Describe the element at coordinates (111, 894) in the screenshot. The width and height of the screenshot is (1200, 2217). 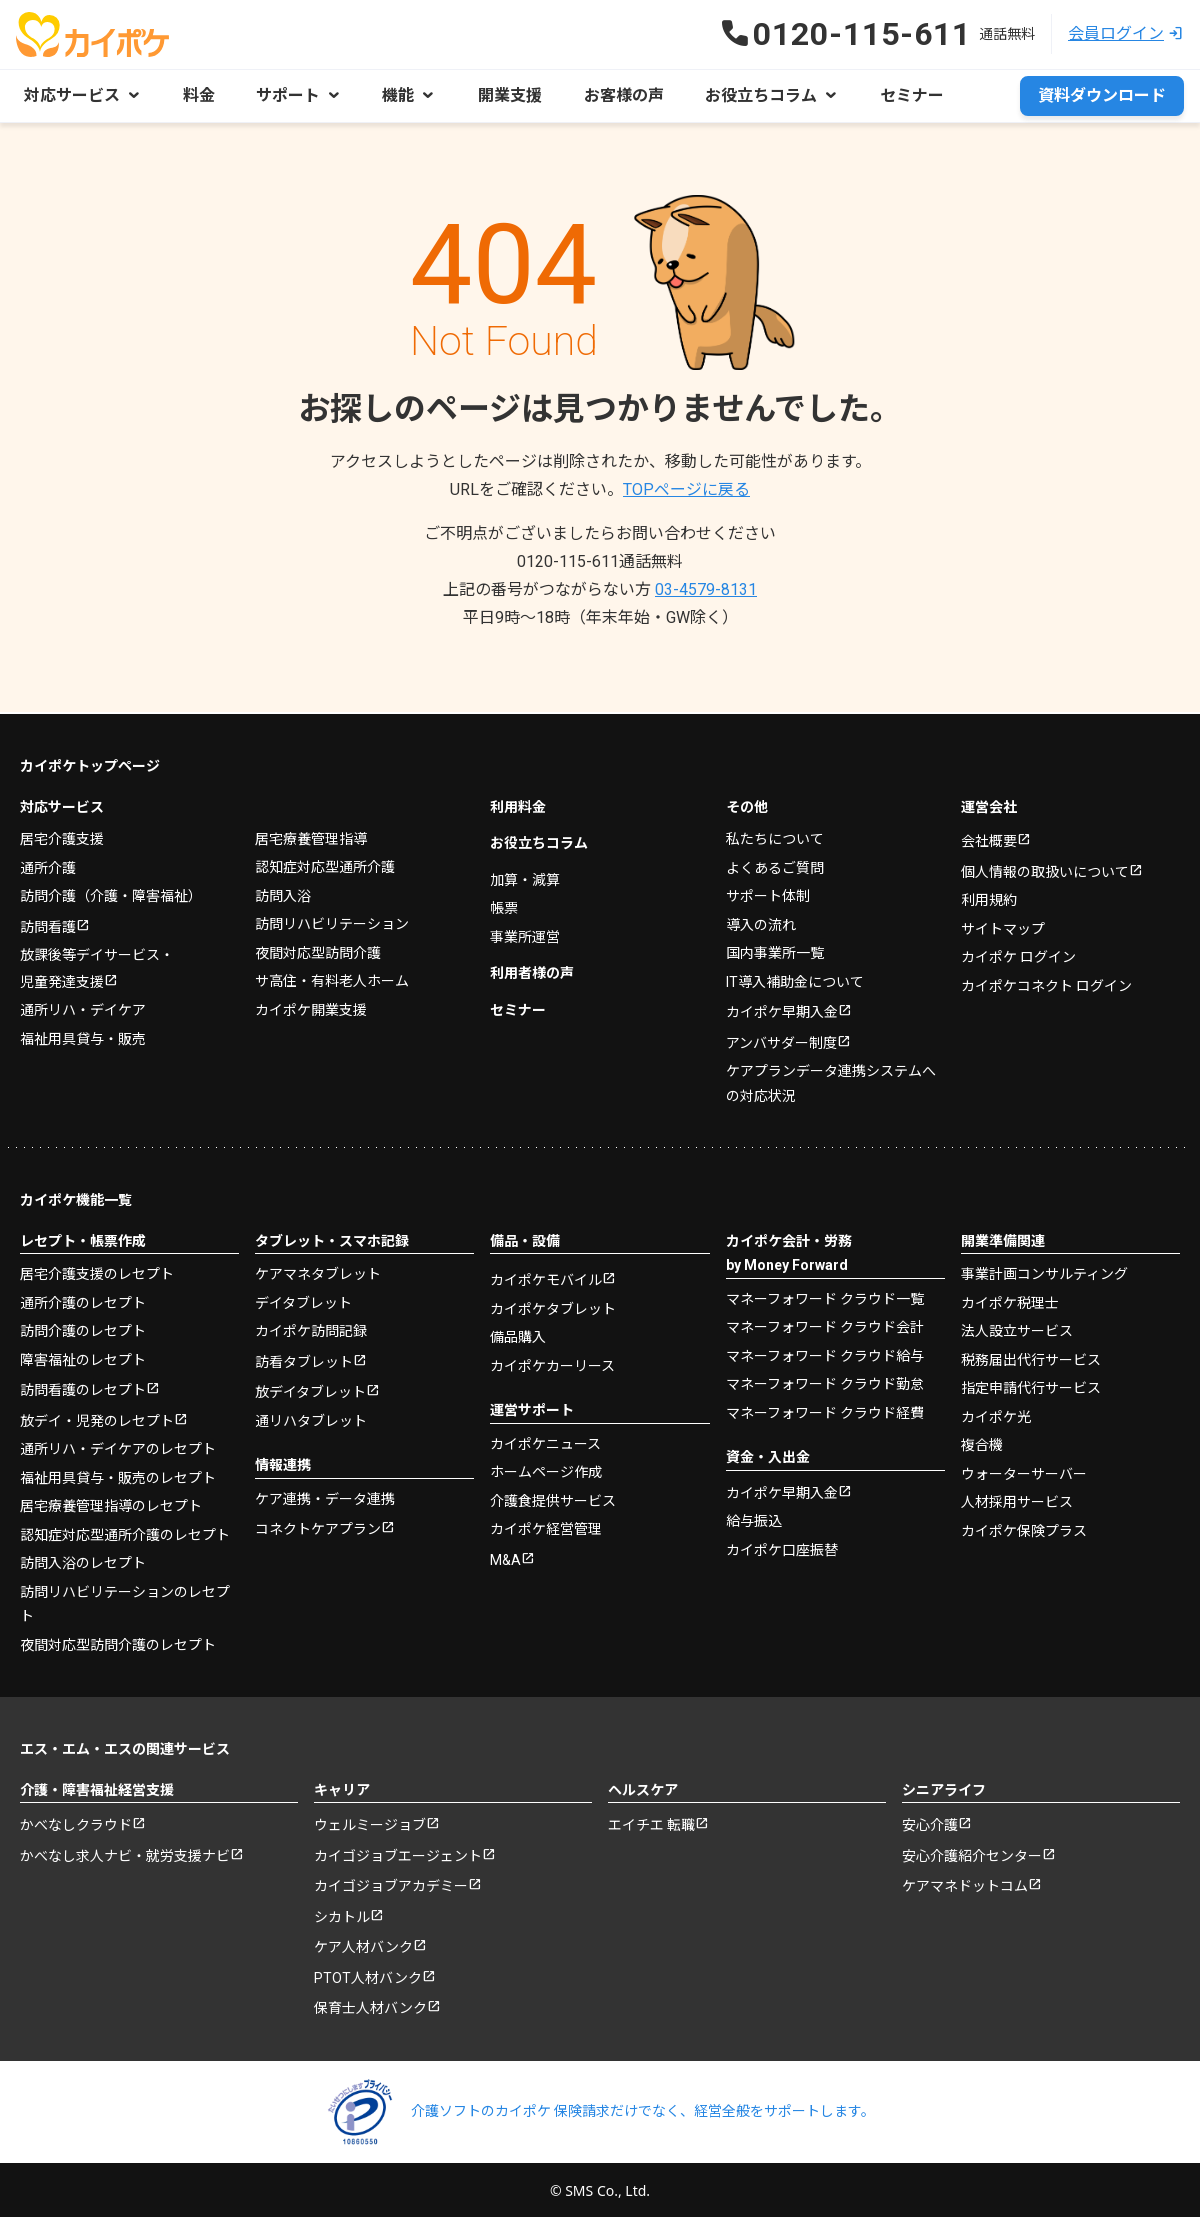
I see `訪問介護` at that location.